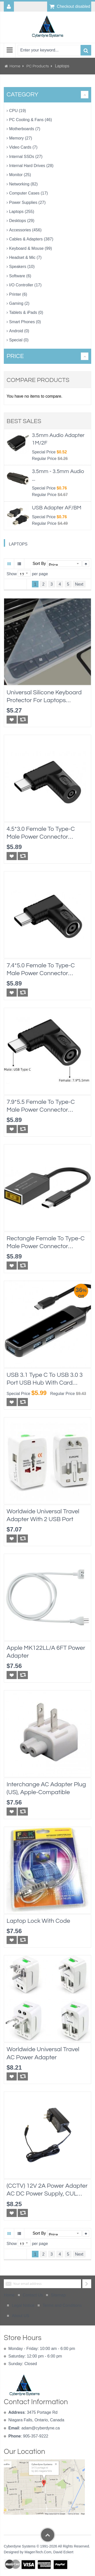 Image resolution: width=95 pixels, height=2576 pixels. What do you see at coordinates (21, 211) in the screenshot?
I see `Laptops (255)` at bounding box center [21, 211].